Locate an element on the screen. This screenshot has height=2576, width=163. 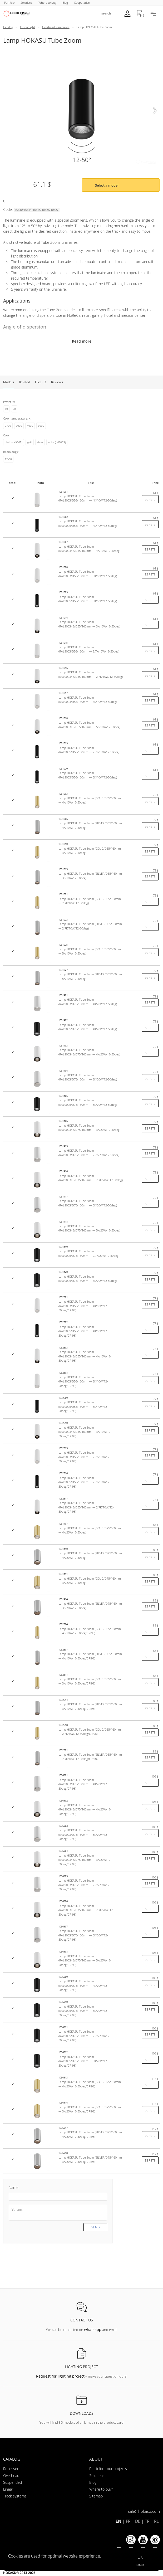
Refuse is located at coordinates (140, 2565).